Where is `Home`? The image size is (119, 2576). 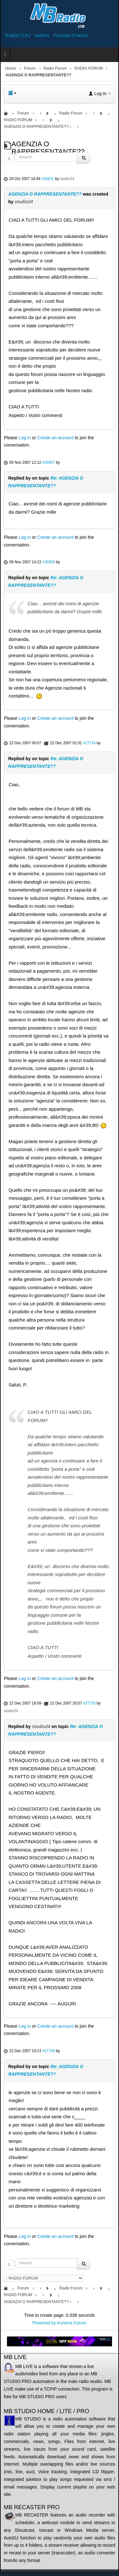 Home is located at coordinates (10, 68).